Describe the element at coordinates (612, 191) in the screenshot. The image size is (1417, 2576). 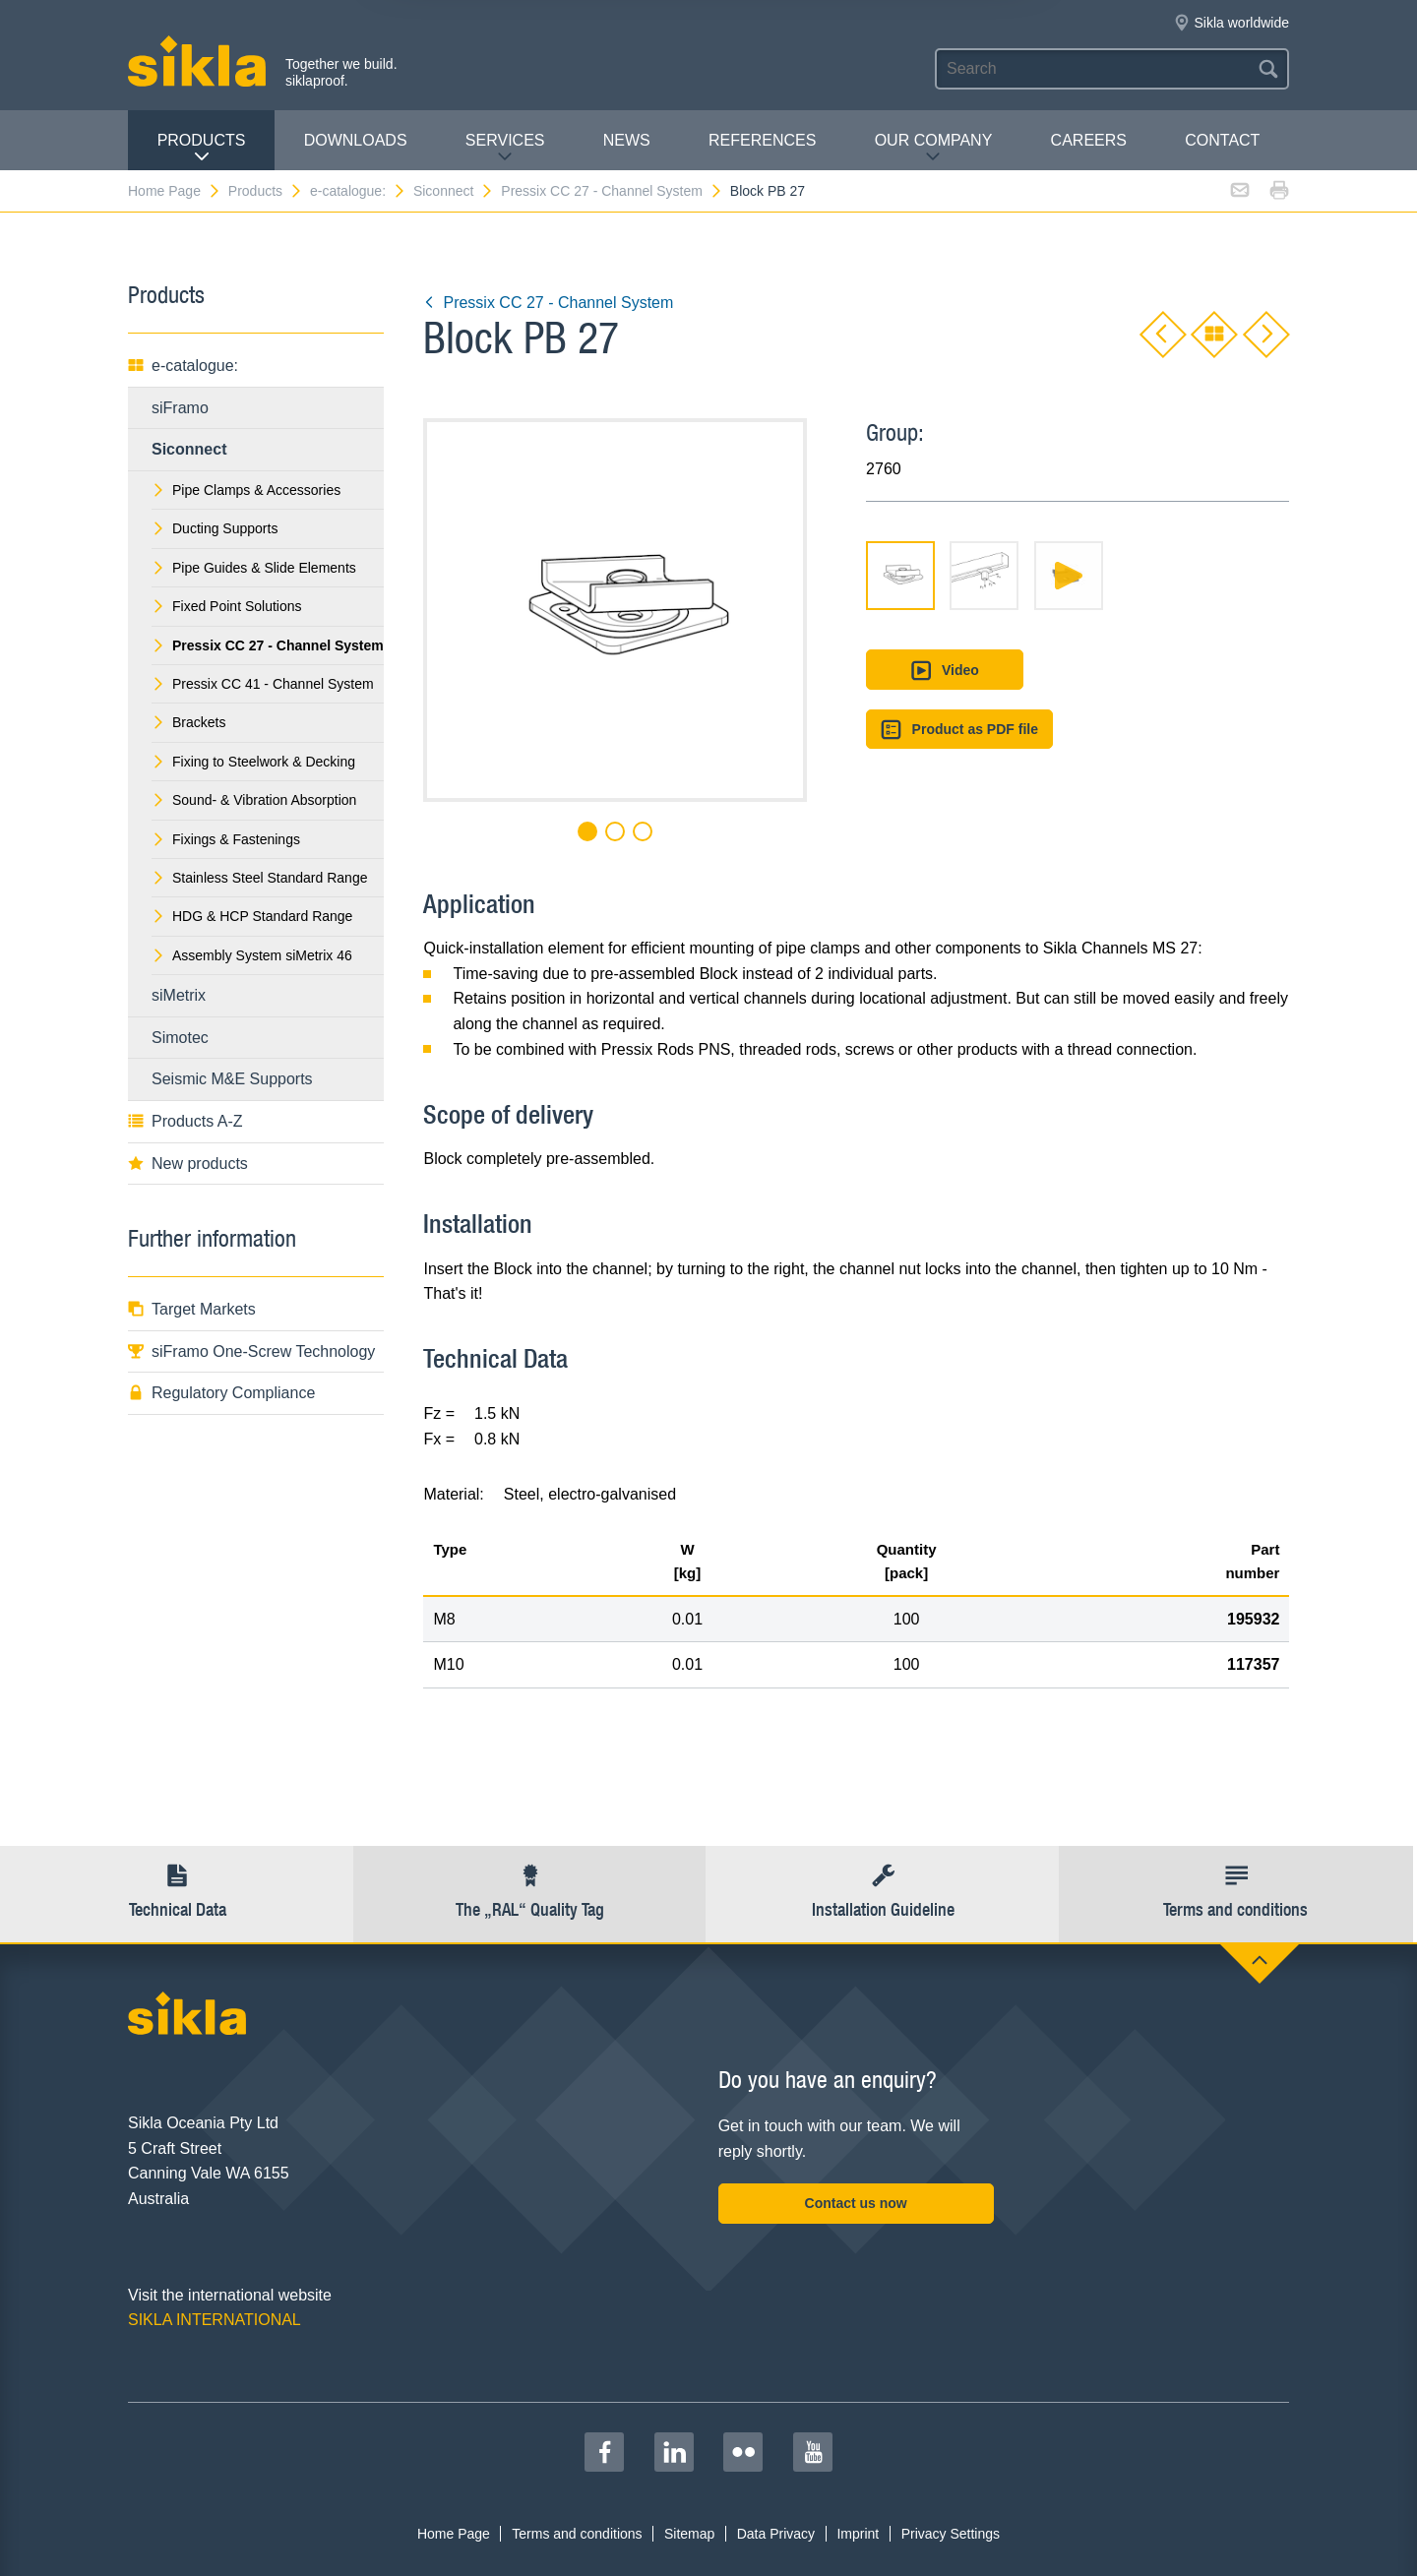
I see `Pressix CC 27 - Channel System` at that location.